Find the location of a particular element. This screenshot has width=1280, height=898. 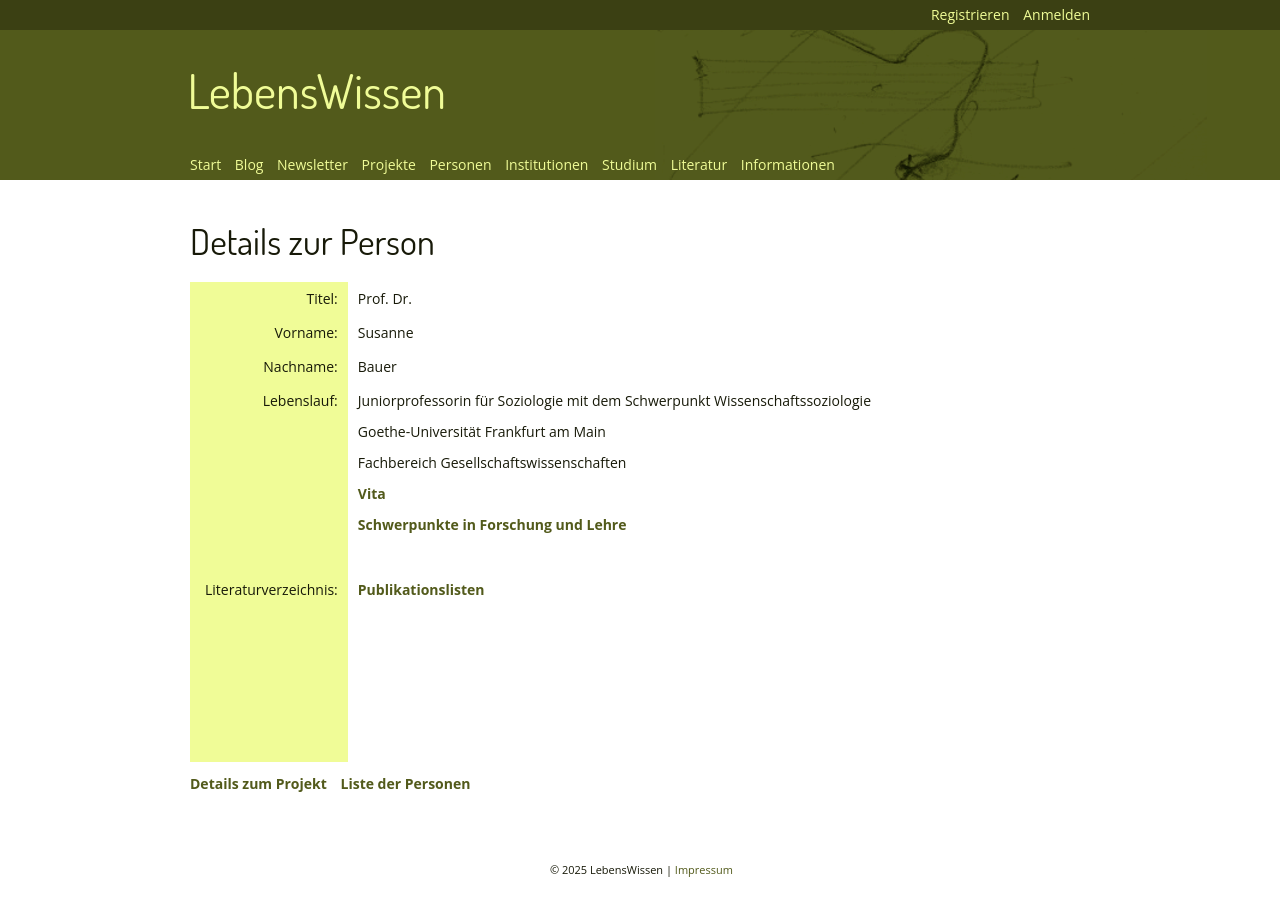

Vorname: is located at coordinates (305, 332).